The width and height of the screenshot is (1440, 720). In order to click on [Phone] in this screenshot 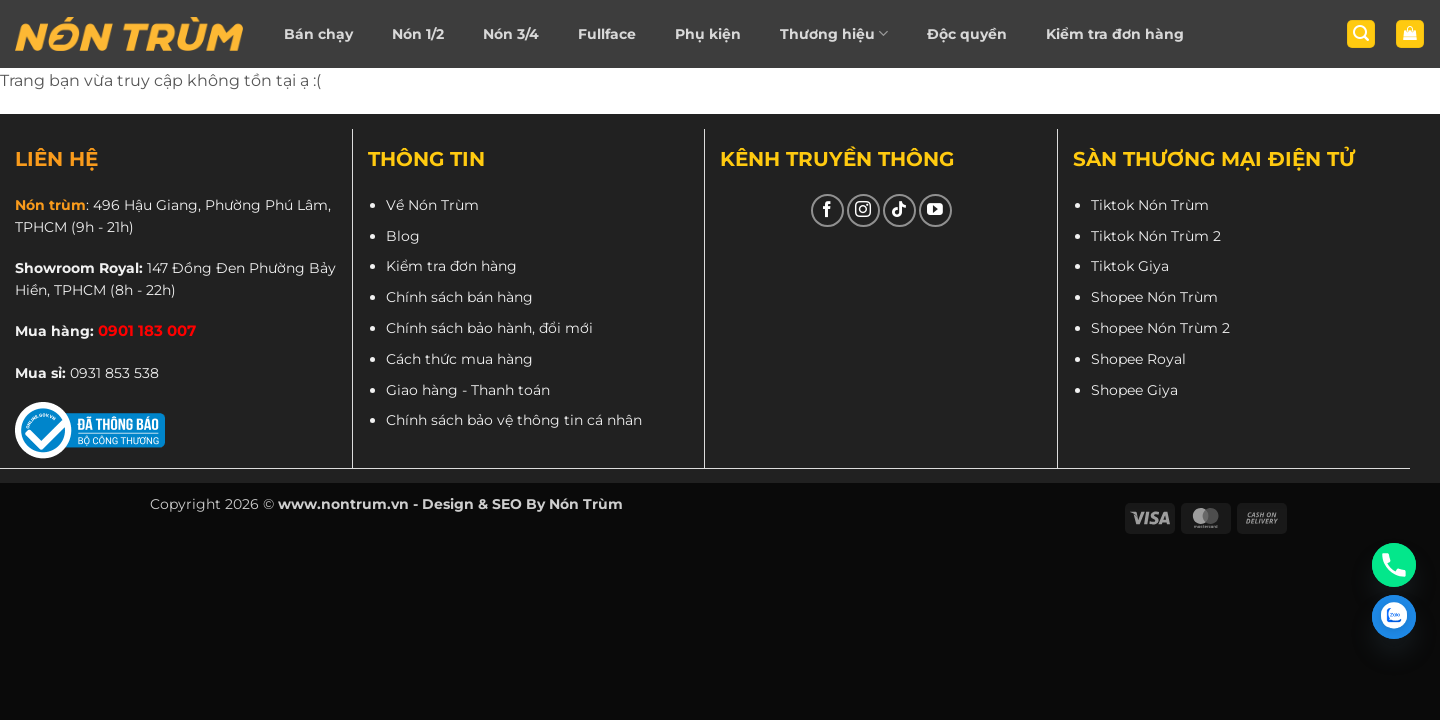, I will do `click(1394, 565)`.